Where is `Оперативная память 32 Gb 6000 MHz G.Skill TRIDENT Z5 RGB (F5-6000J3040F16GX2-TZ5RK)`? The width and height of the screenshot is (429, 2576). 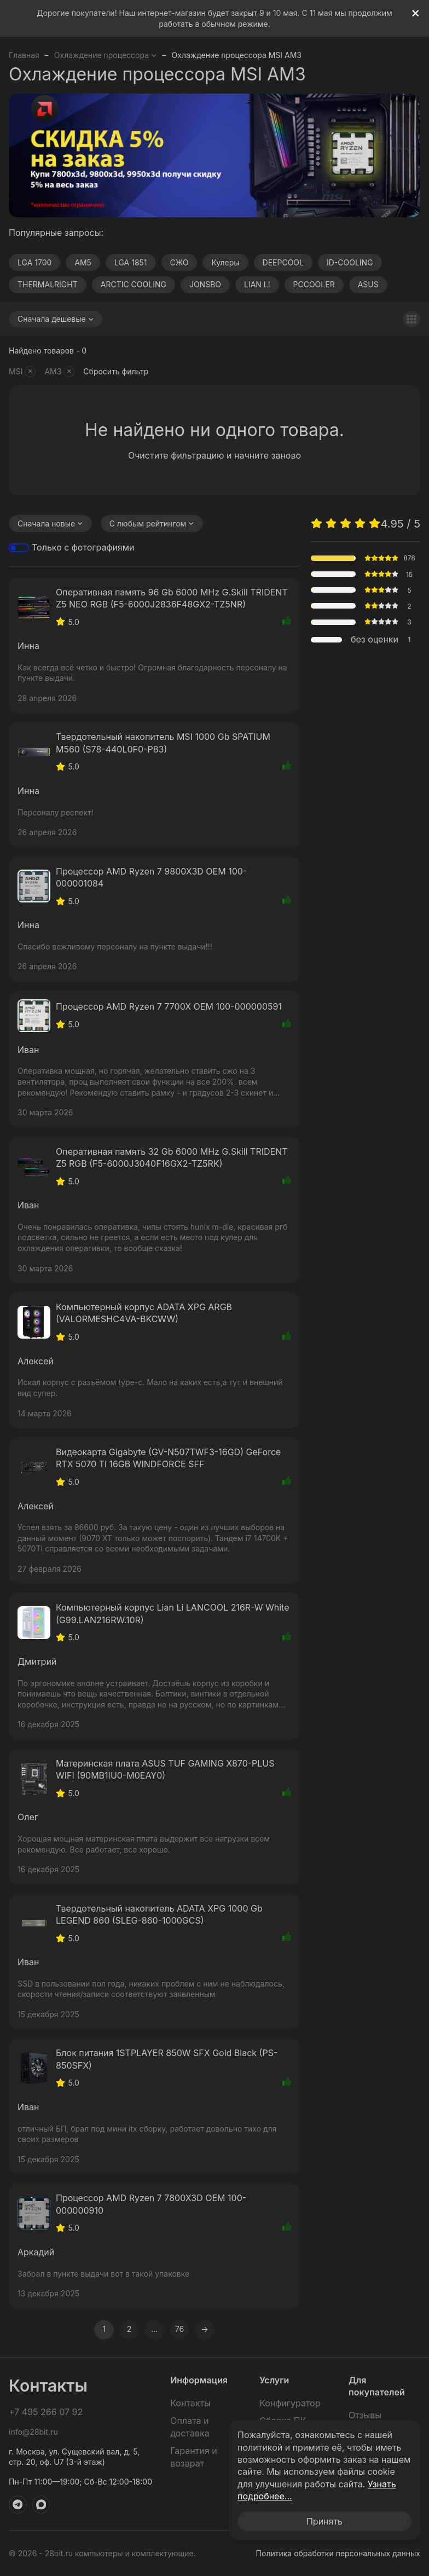
Оперативная память 32 Gb 6000 MHz G.Skill TRIDENT Z5 RGB (F5-6000J3040F16GX2-TZ5RK) is located at coordinates (172, 1157).